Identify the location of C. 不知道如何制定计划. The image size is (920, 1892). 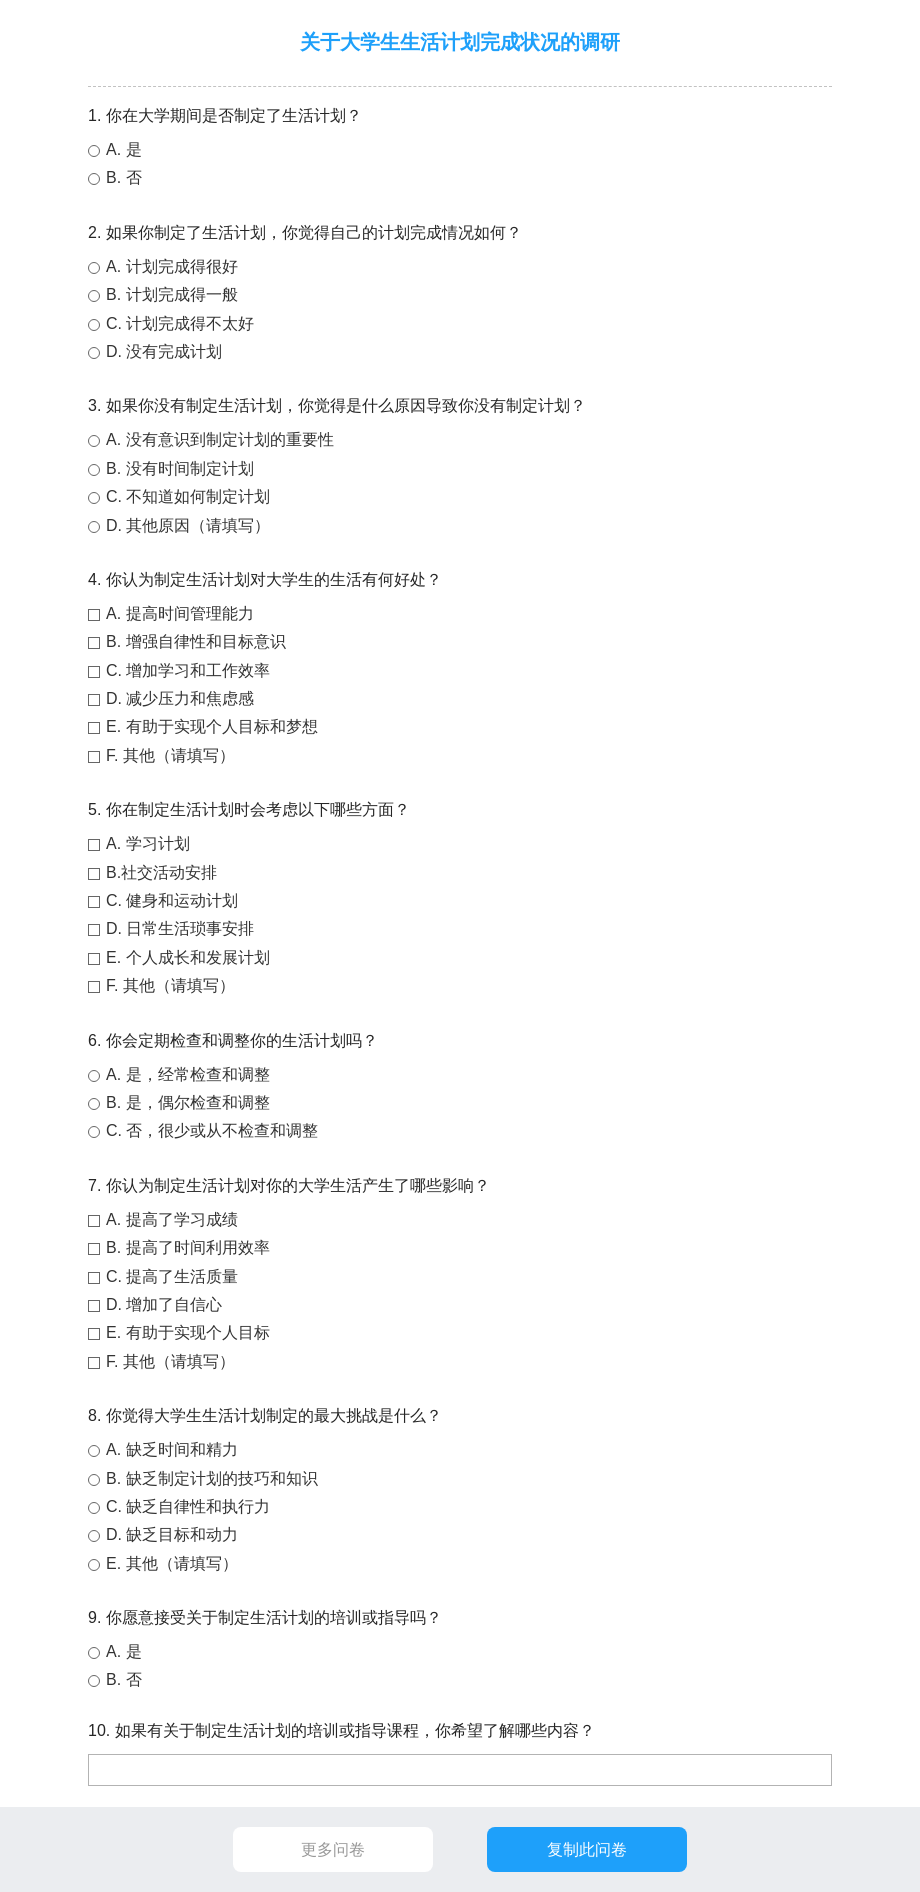
(188, 496).